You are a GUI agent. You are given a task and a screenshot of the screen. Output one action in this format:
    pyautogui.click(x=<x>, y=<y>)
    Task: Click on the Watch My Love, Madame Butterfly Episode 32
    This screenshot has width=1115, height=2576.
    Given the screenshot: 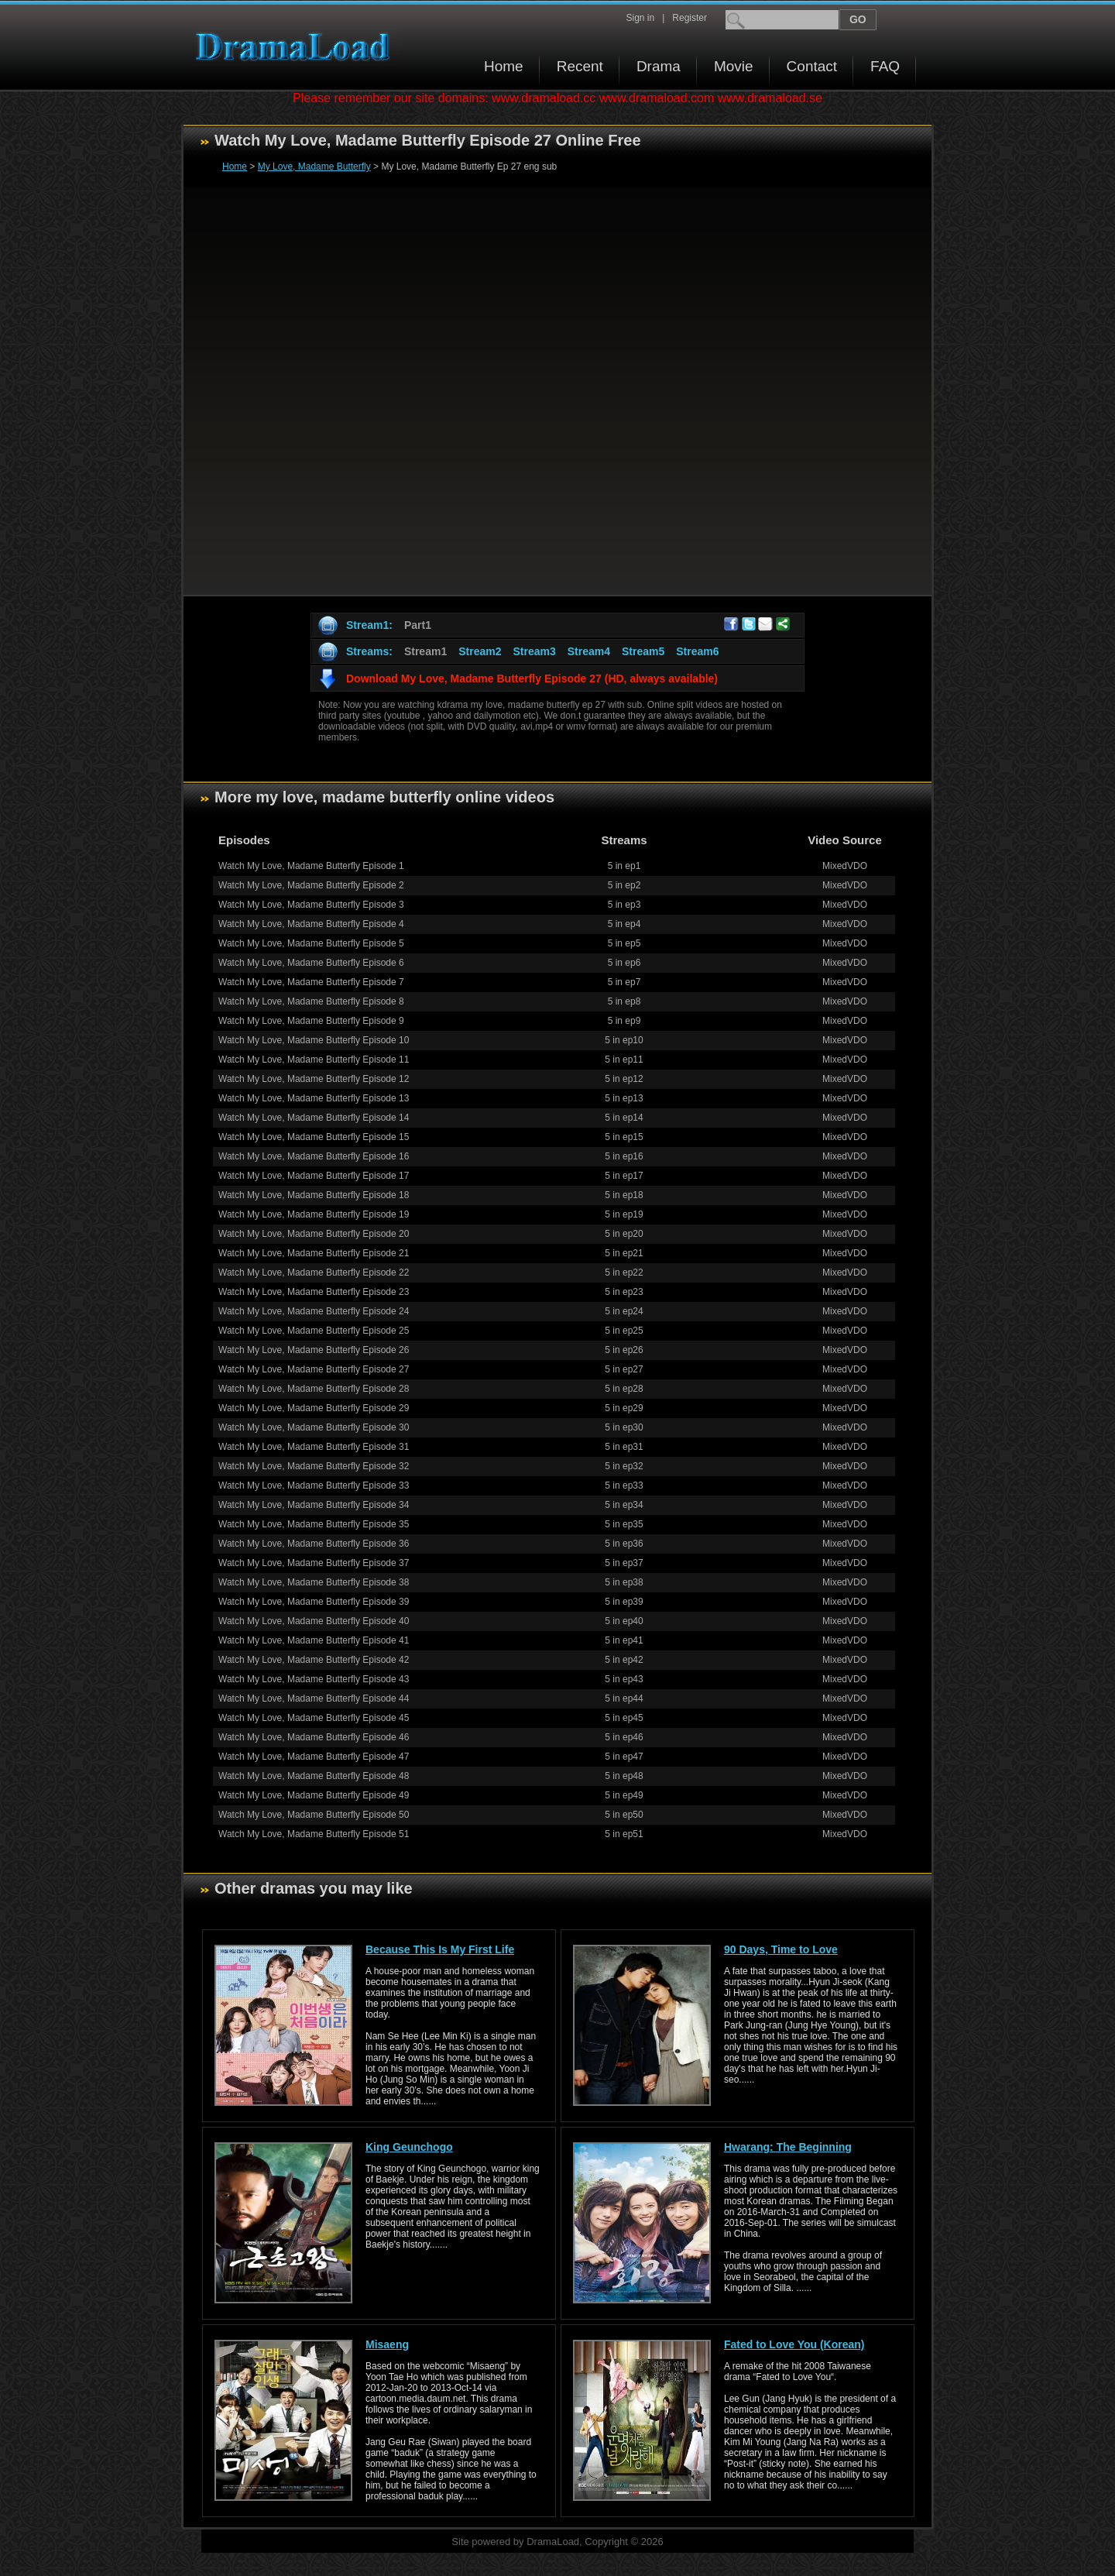 What is the action you would take?
    pyautogui.click(x=313, y=1466)
    